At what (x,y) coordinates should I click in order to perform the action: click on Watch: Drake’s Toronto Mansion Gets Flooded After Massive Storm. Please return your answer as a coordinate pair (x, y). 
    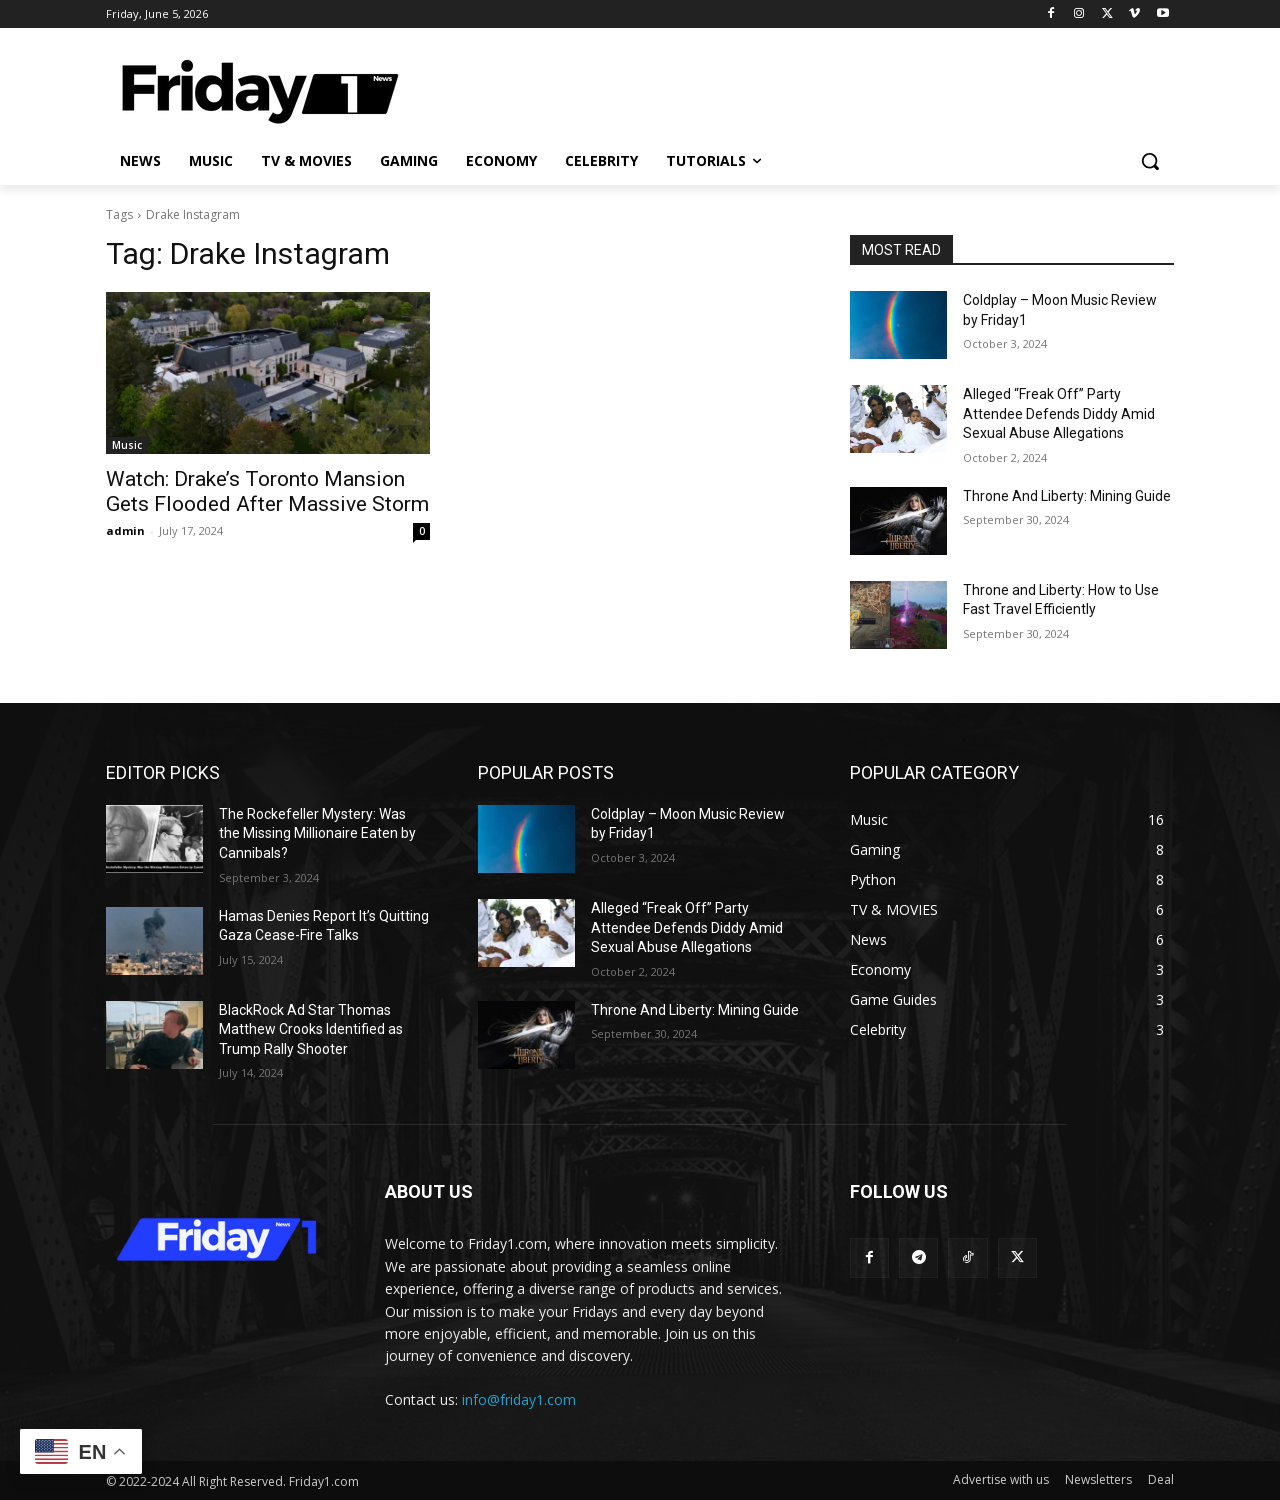
    Looking at the image, I should click on (267, 491).